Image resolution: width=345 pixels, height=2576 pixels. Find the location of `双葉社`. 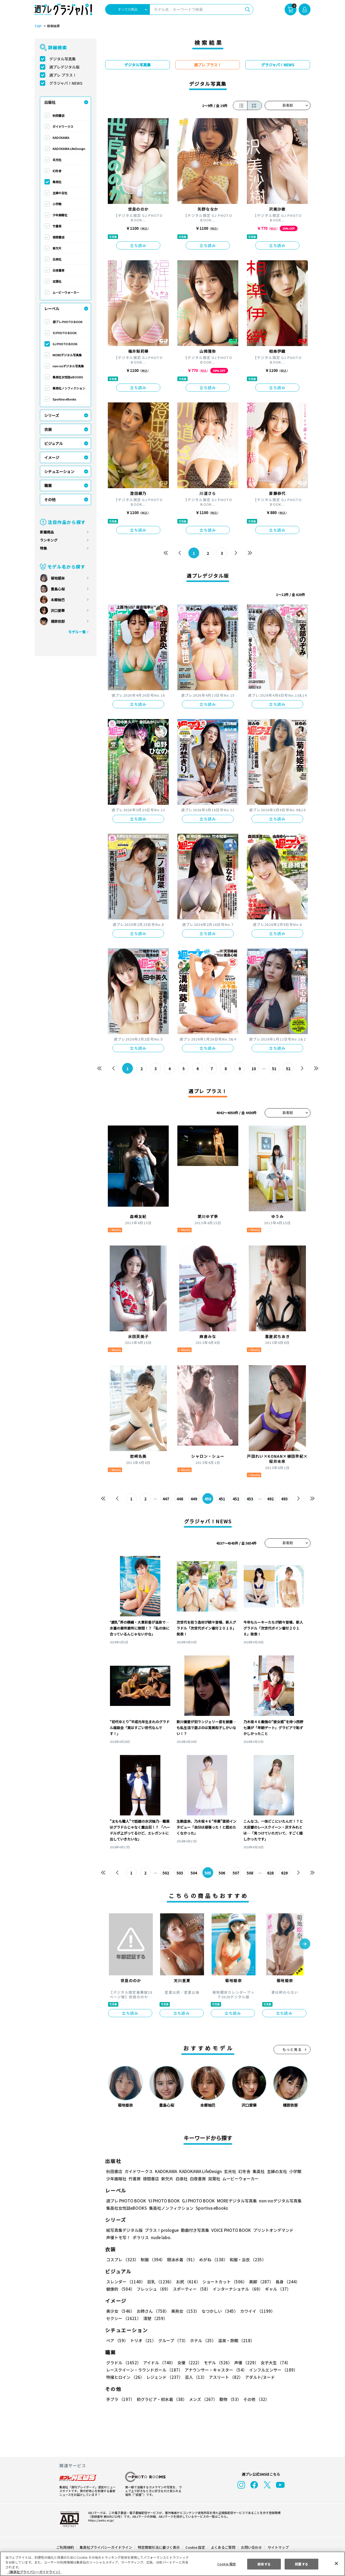

双葉社 is located at coordinates (57, 281).